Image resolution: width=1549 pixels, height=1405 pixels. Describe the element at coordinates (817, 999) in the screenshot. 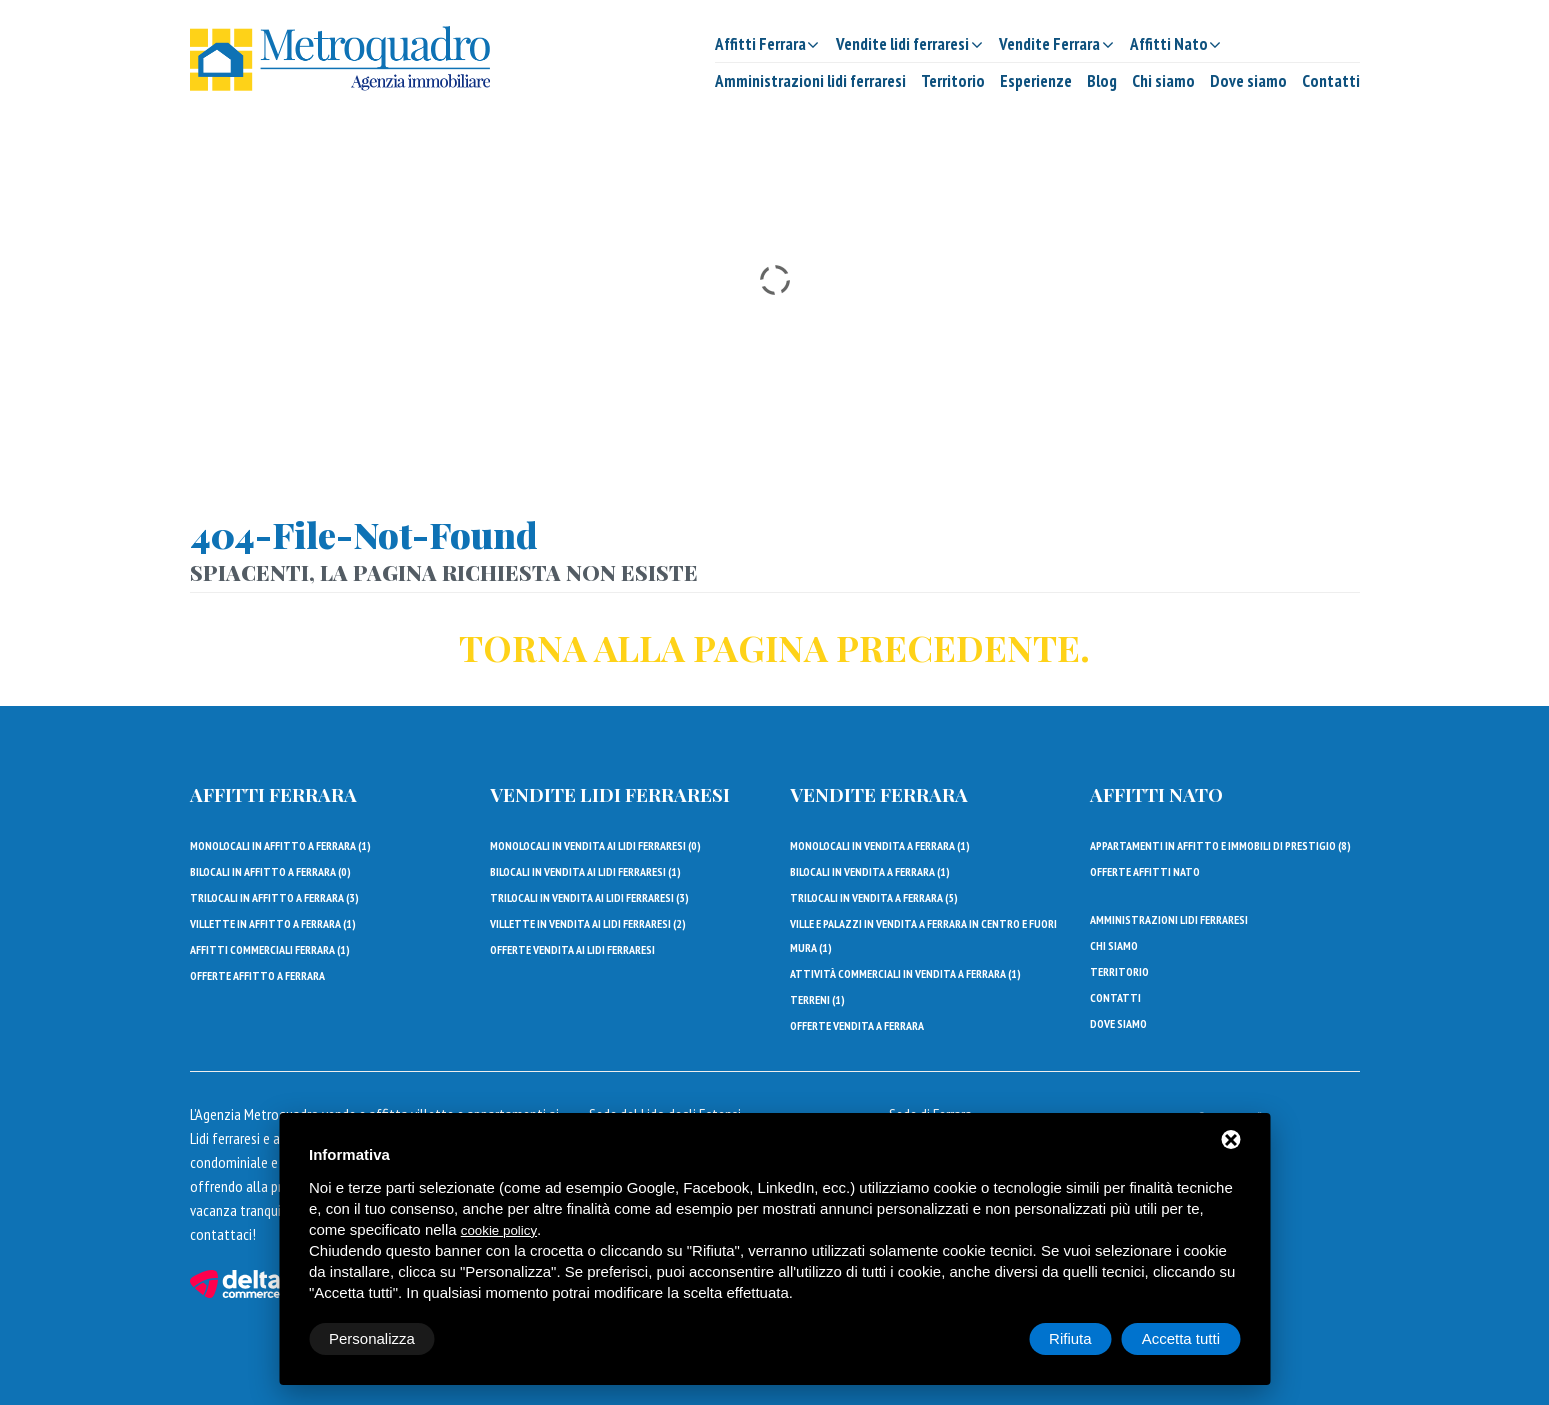

I see `Terreni ()` at that location.